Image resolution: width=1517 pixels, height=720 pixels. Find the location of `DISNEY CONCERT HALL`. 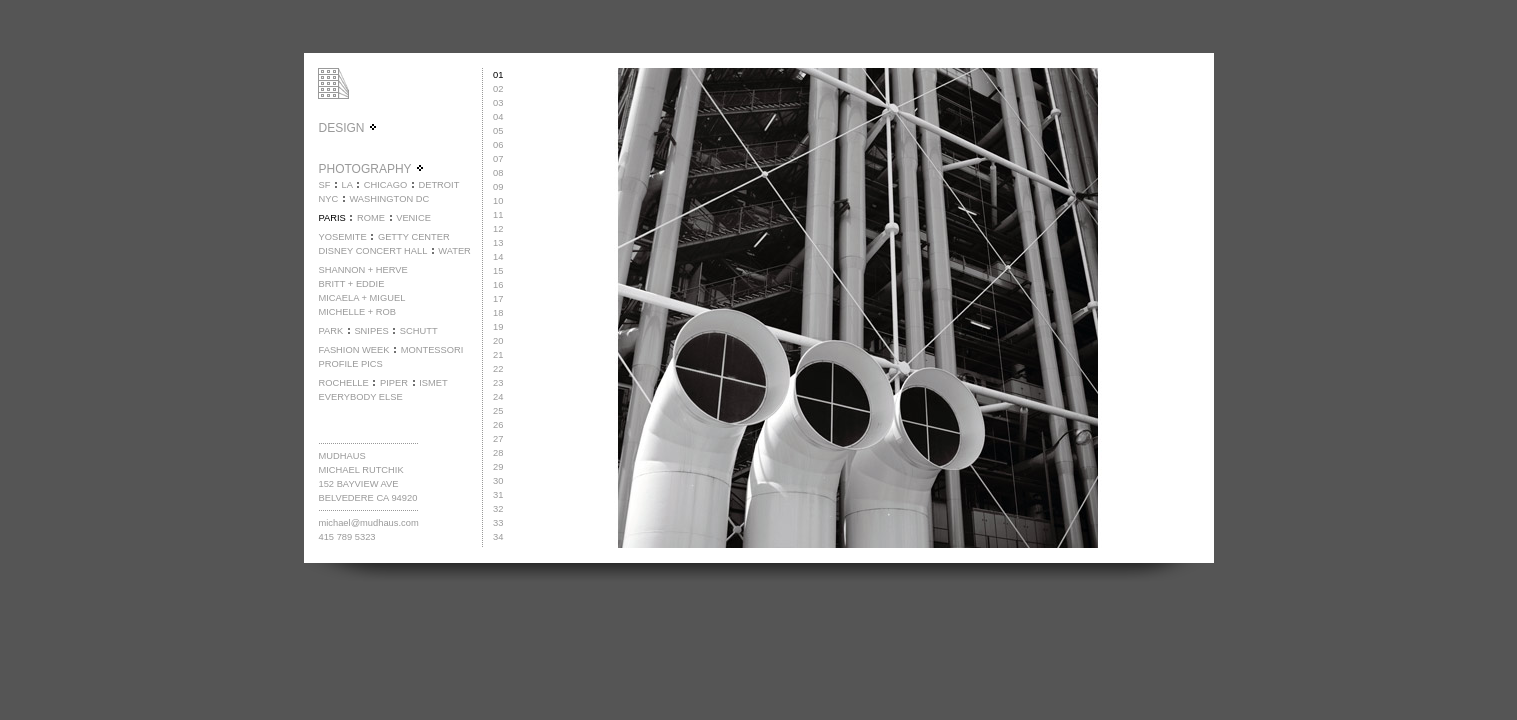

DISNEY CONCERT HALL is located at coordinates (372, 251).